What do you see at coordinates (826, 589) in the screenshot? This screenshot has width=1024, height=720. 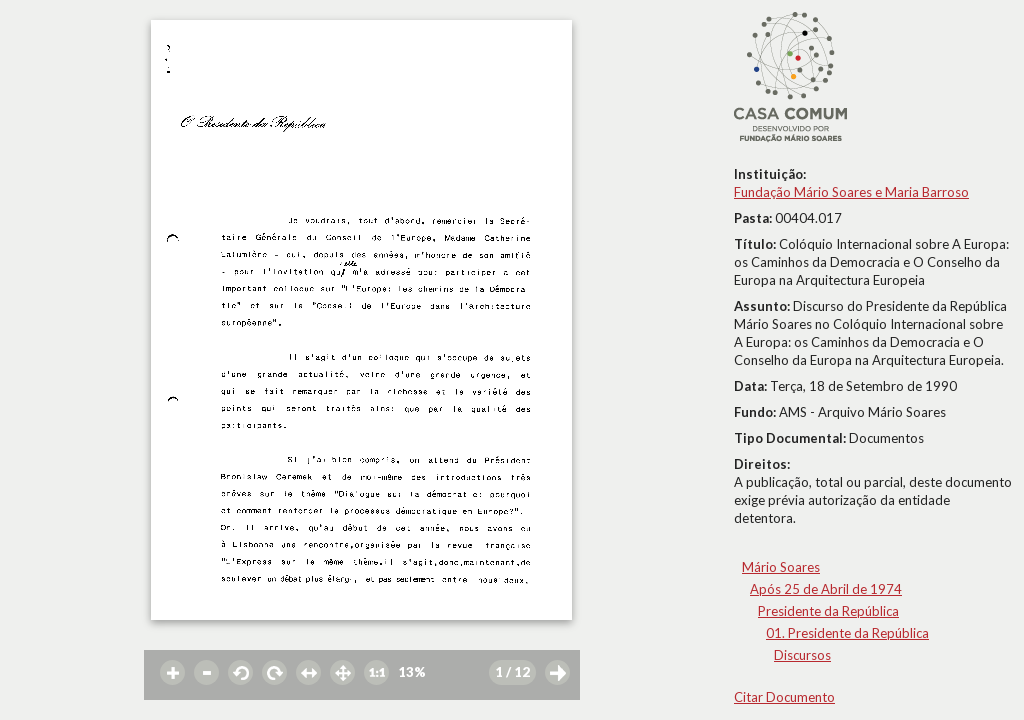 I see `Após 25 de Abril de 1974` at bounding box center [826, 589].